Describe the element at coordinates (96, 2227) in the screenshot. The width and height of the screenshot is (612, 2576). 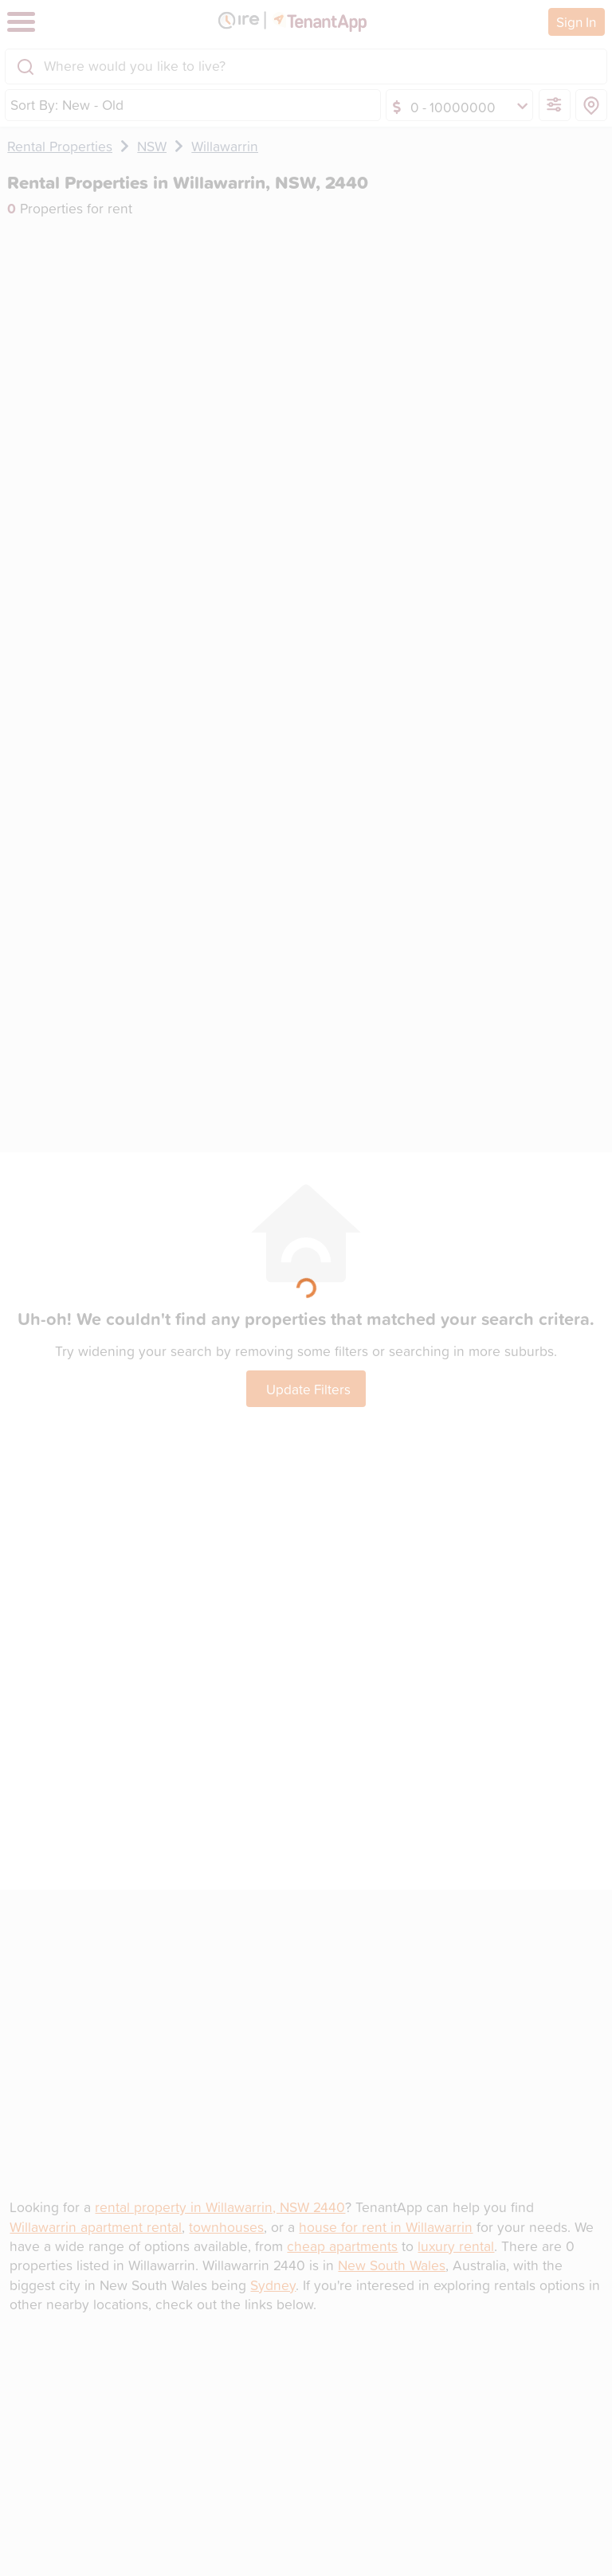
I see `Willawarrin apartment rental` at that location.